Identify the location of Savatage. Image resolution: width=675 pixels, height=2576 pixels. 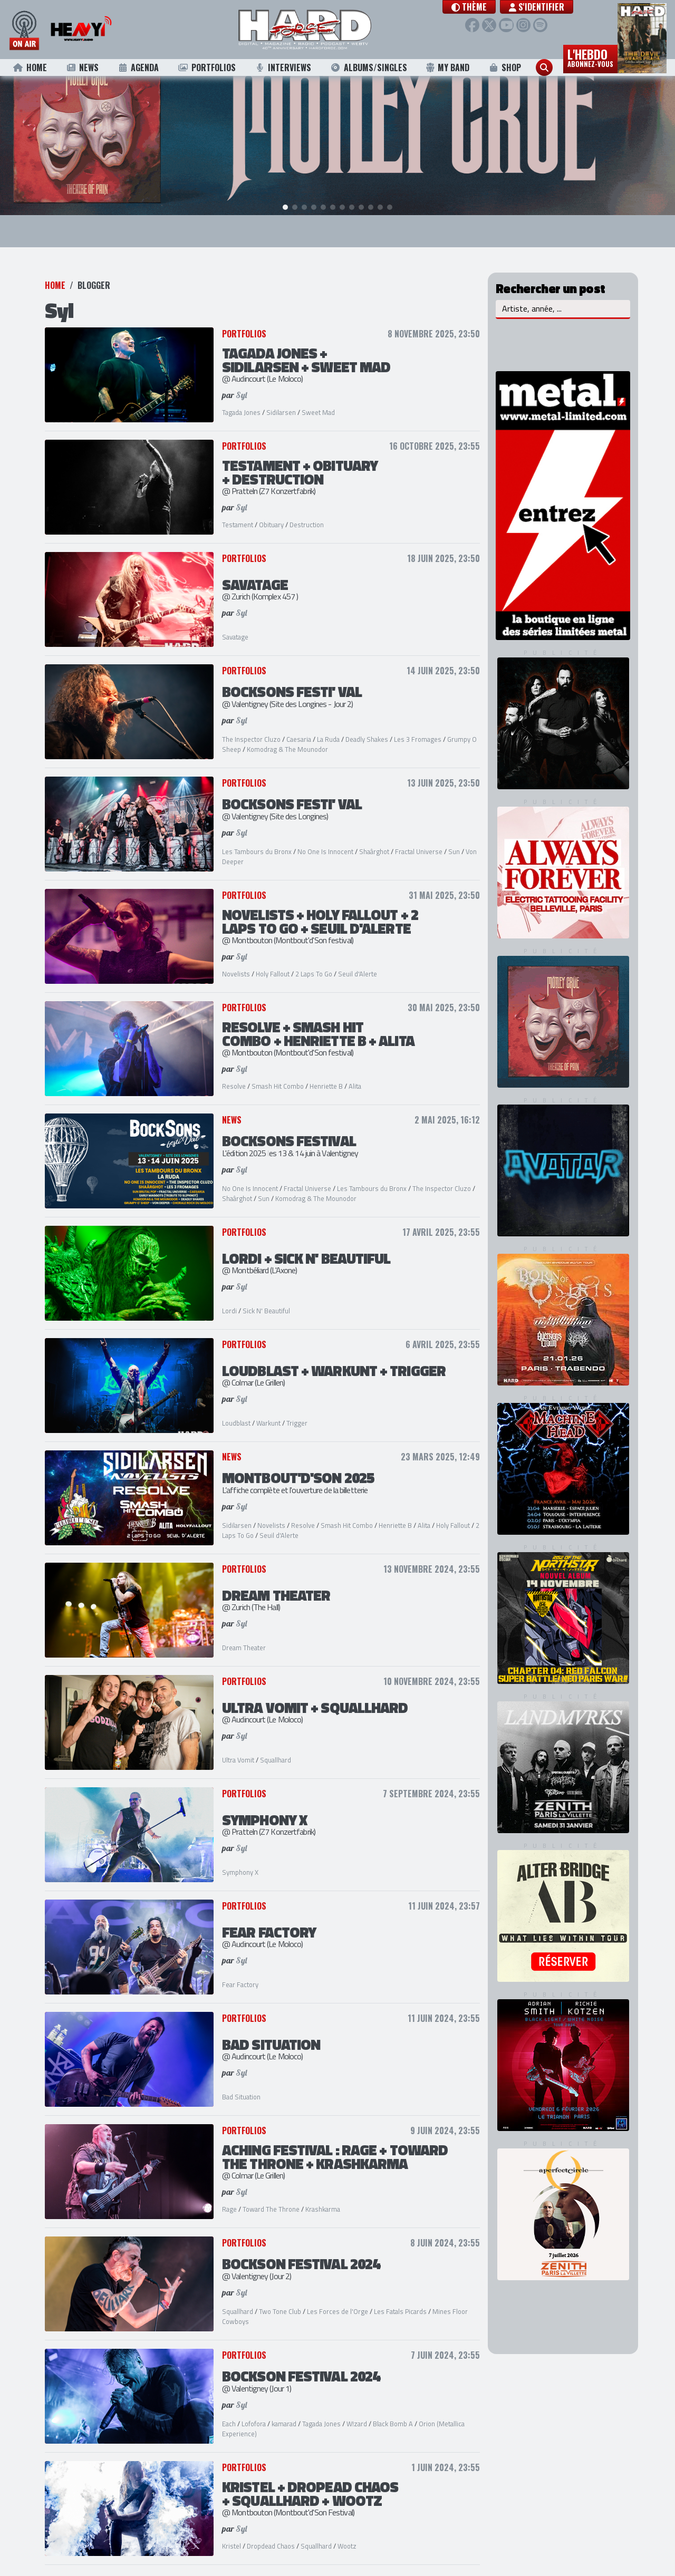
(235, 624).